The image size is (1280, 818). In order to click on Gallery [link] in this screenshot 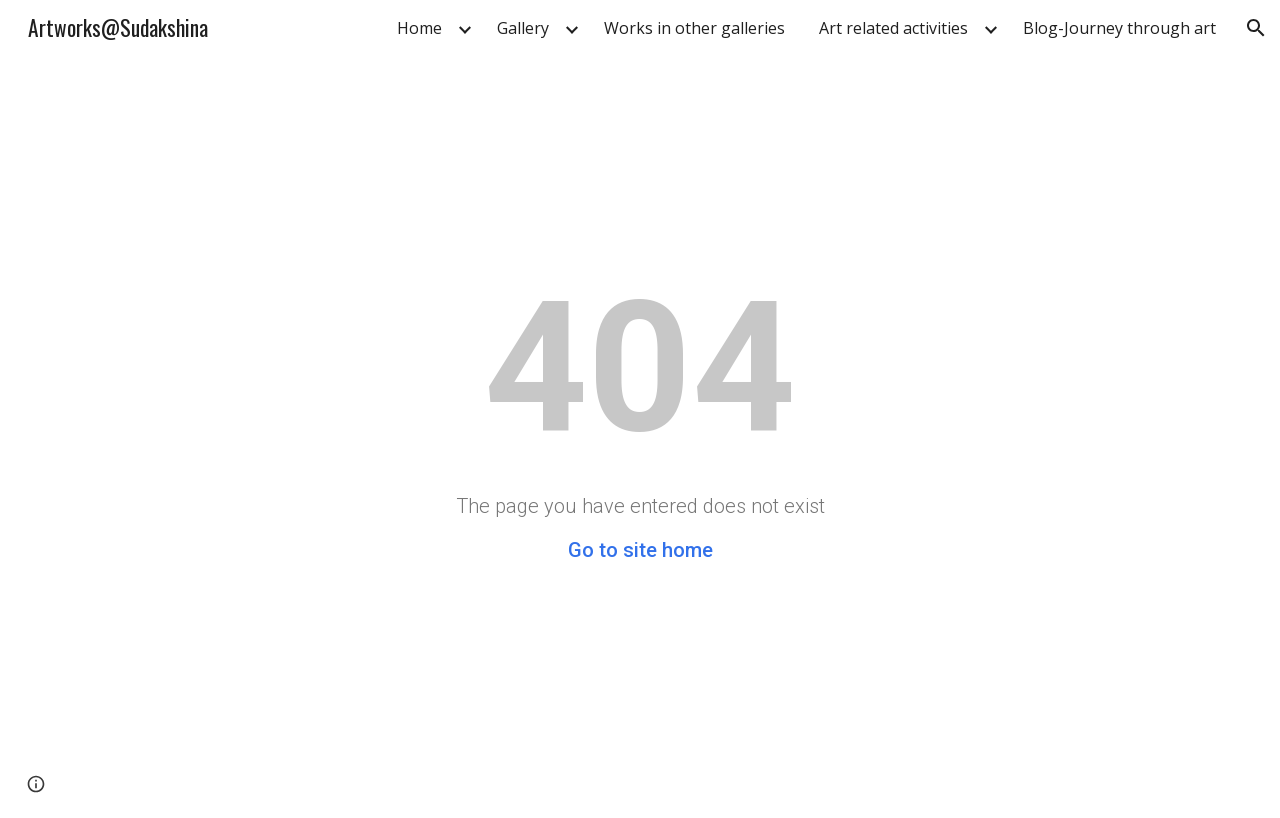, I will do `click(523, 28)`.